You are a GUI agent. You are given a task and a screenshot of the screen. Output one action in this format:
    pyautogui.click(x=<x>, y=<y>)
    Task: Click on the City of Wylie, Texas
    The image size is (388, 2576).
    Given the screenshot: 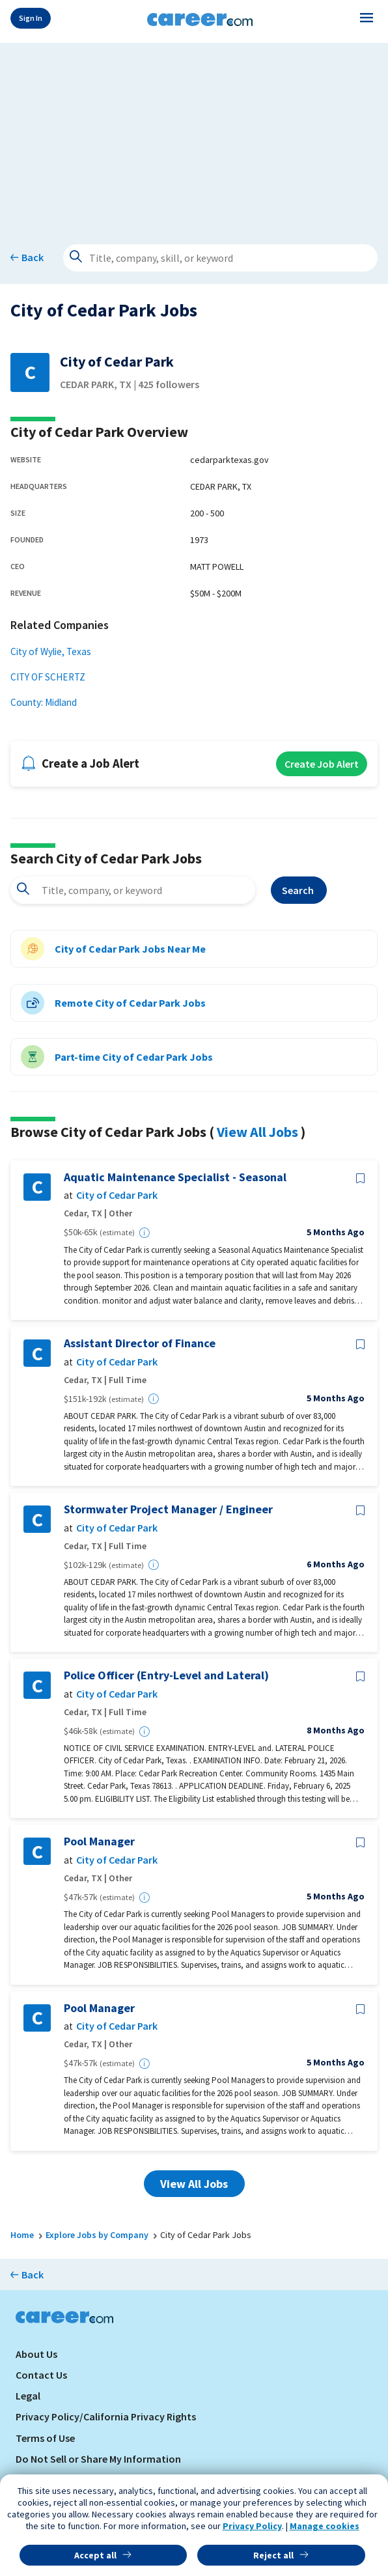 What is the action you would take?
    pyautogui.click(x=50, y=651)
    